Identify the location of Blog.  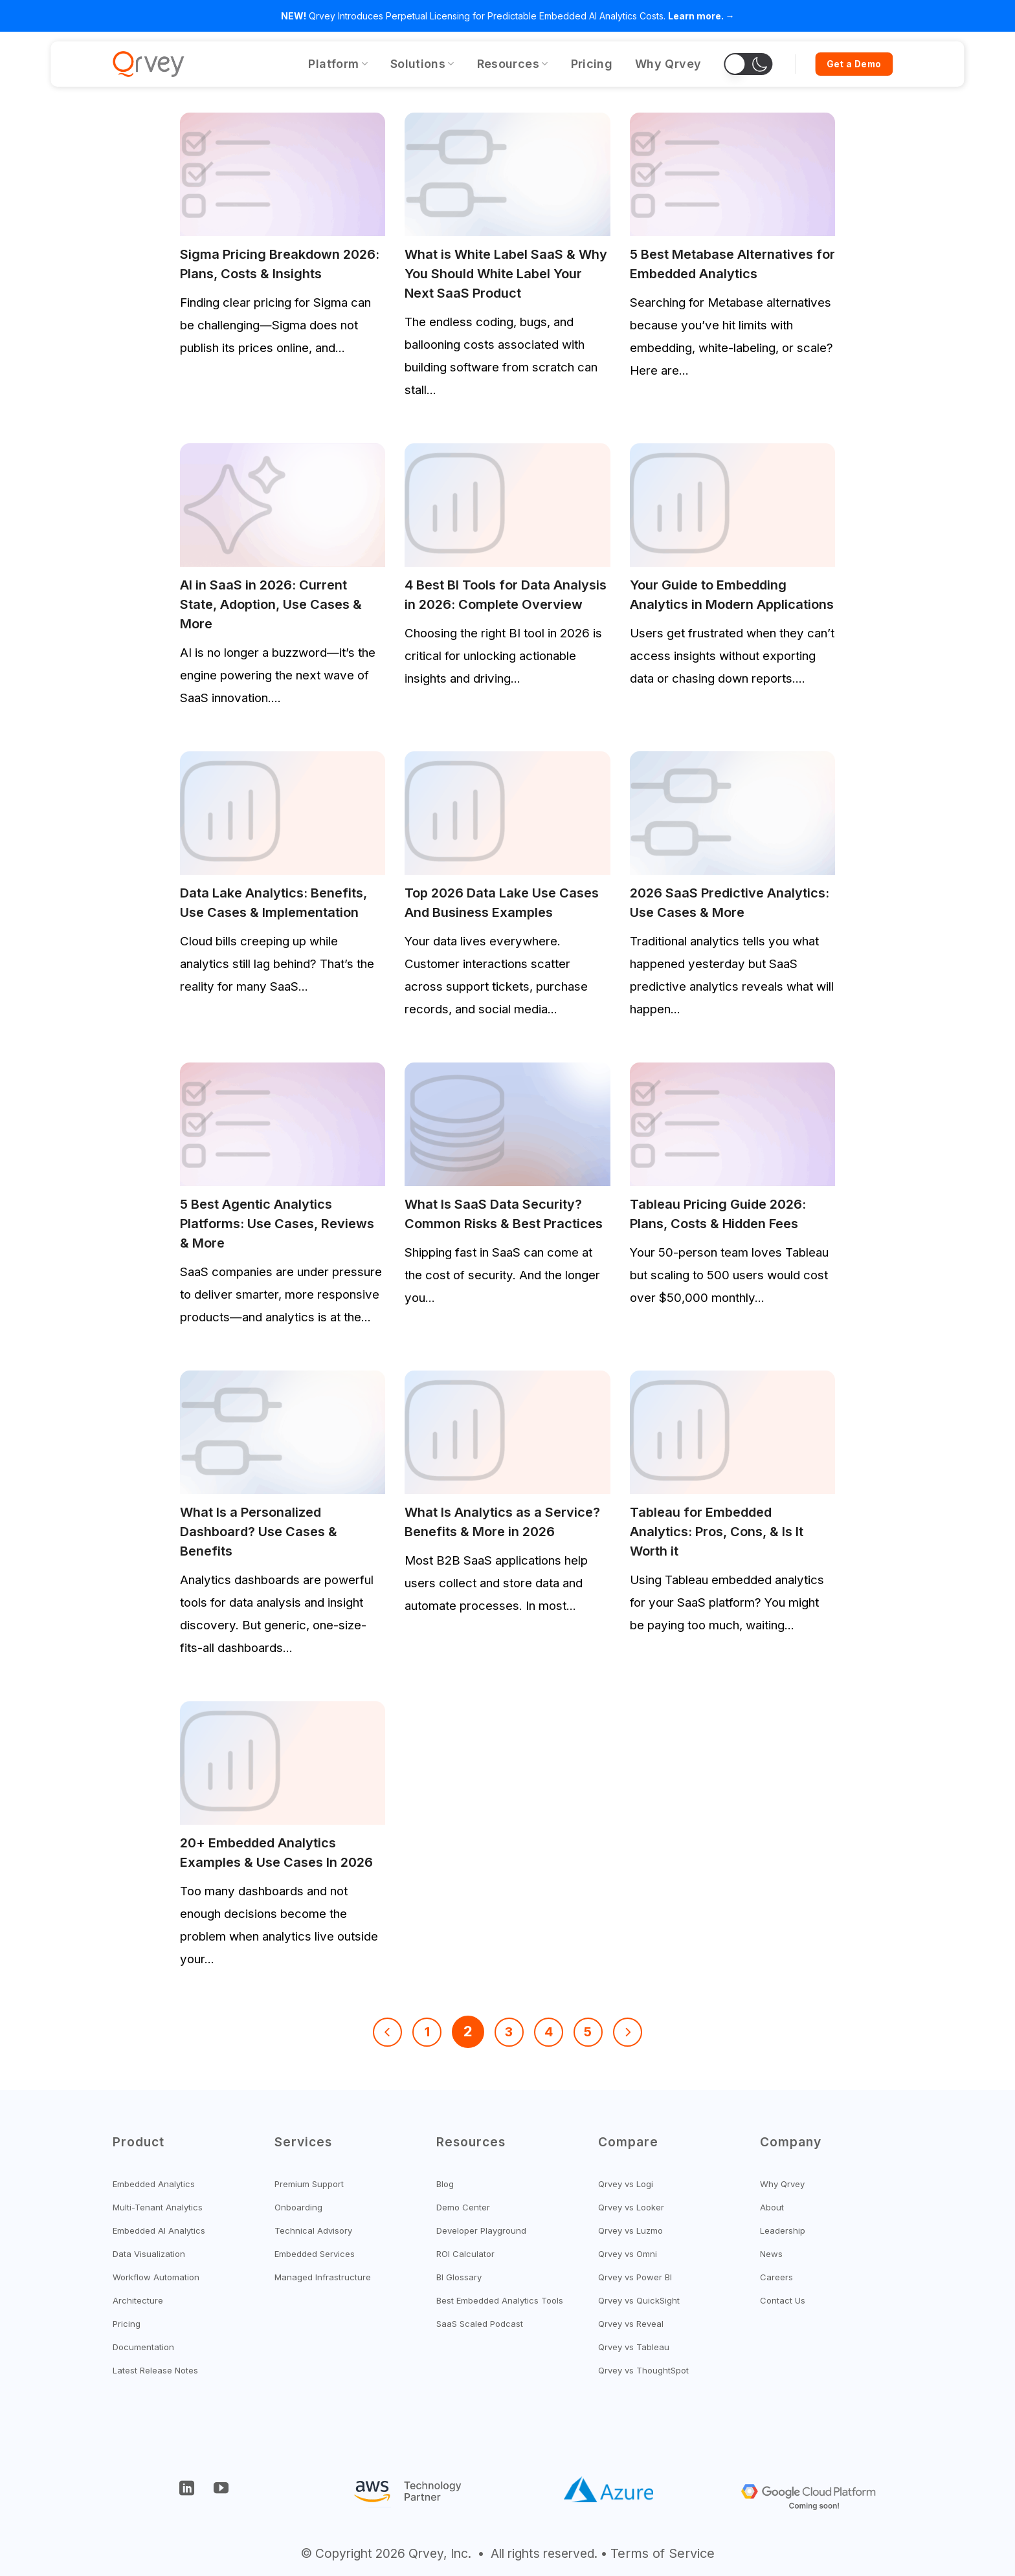
(445, 2184).